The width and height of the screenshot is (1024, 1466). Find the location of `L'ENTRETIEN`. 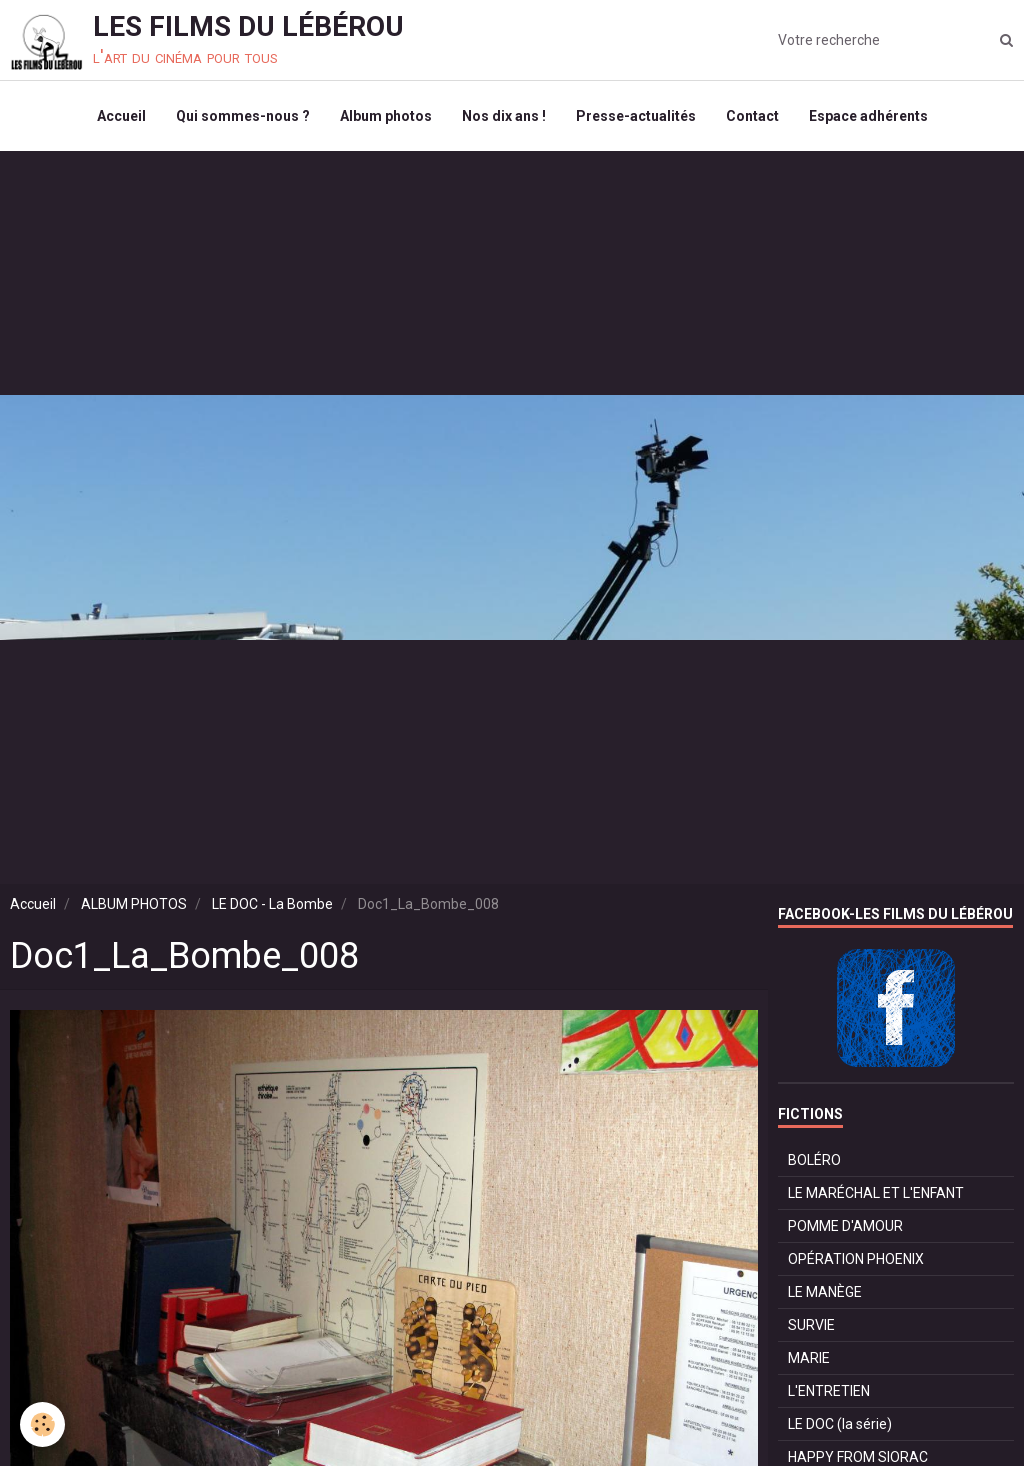

L'ENTRETIEN is located at coordinates (829, 1391).